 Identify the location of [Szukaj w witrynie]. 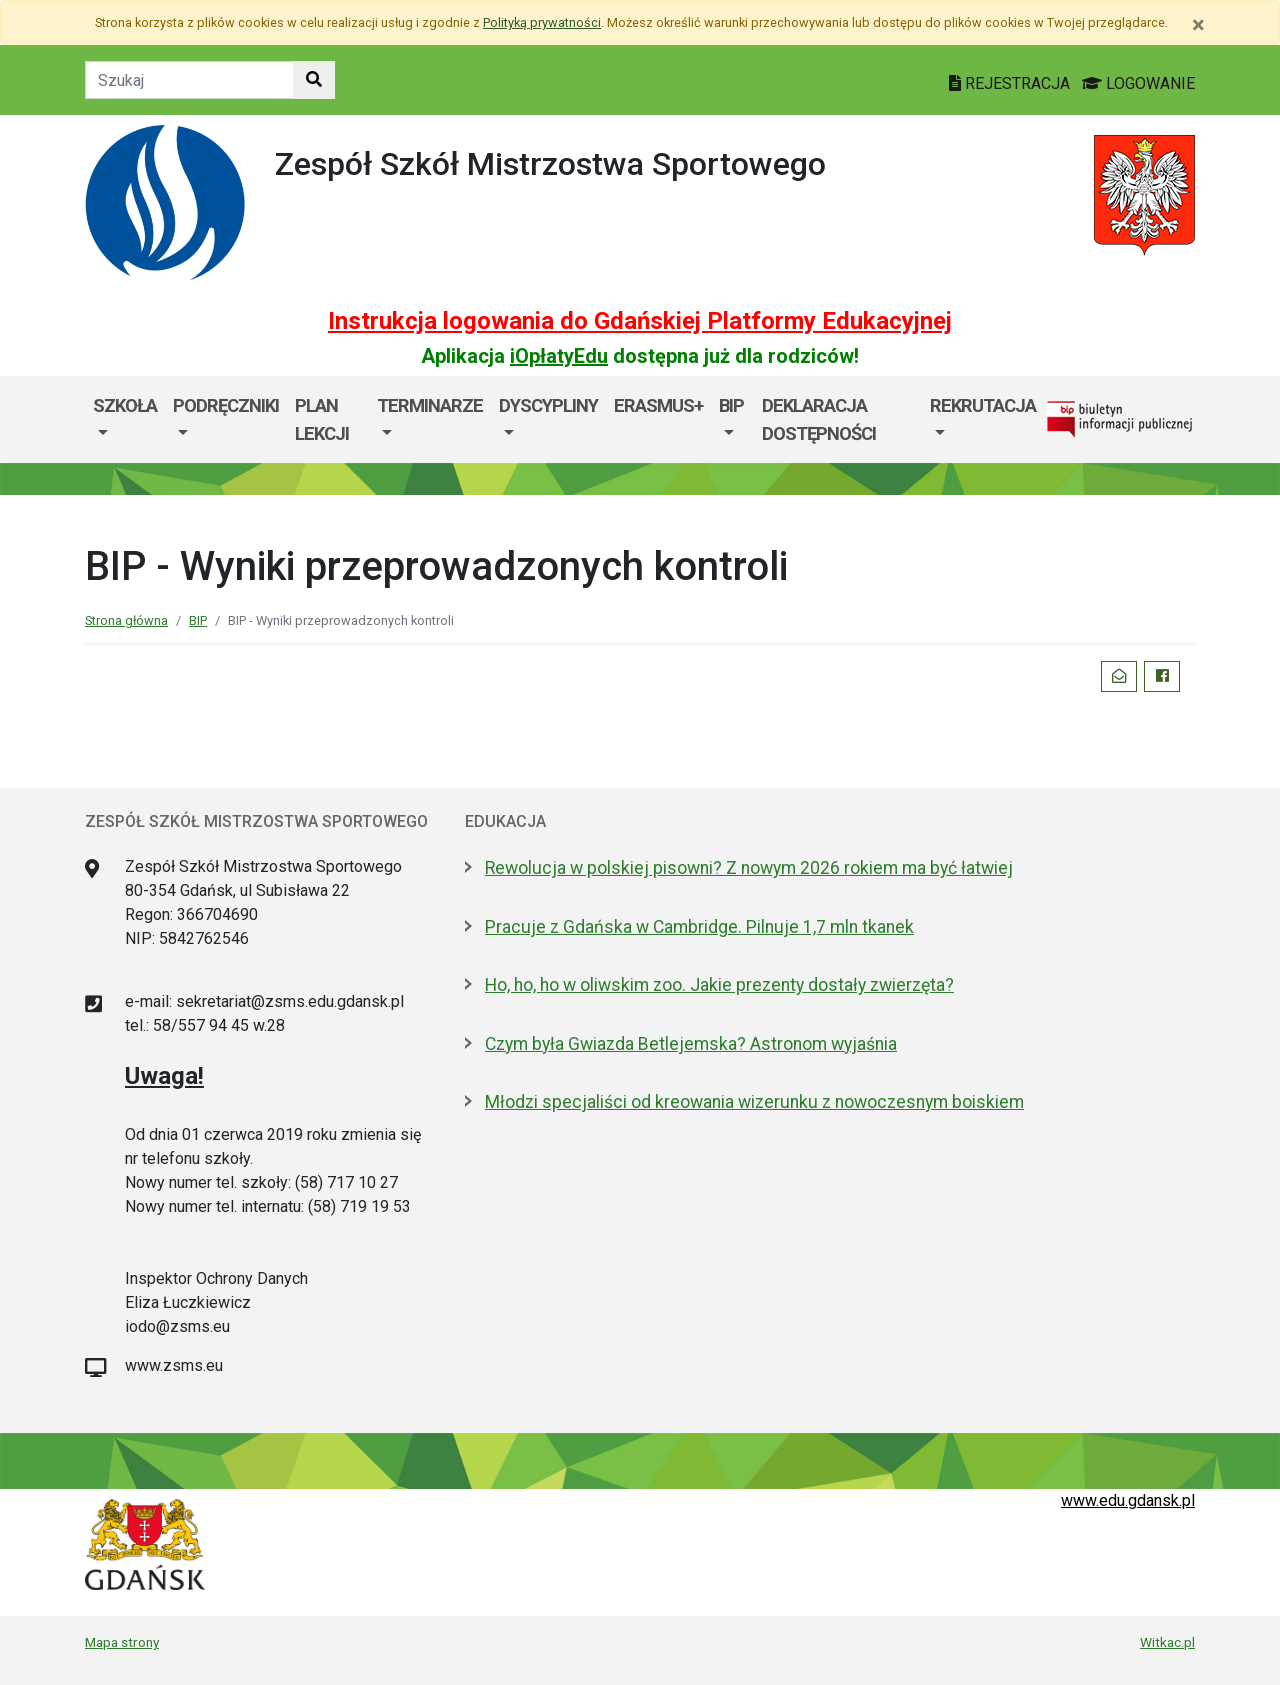
(314, 80).